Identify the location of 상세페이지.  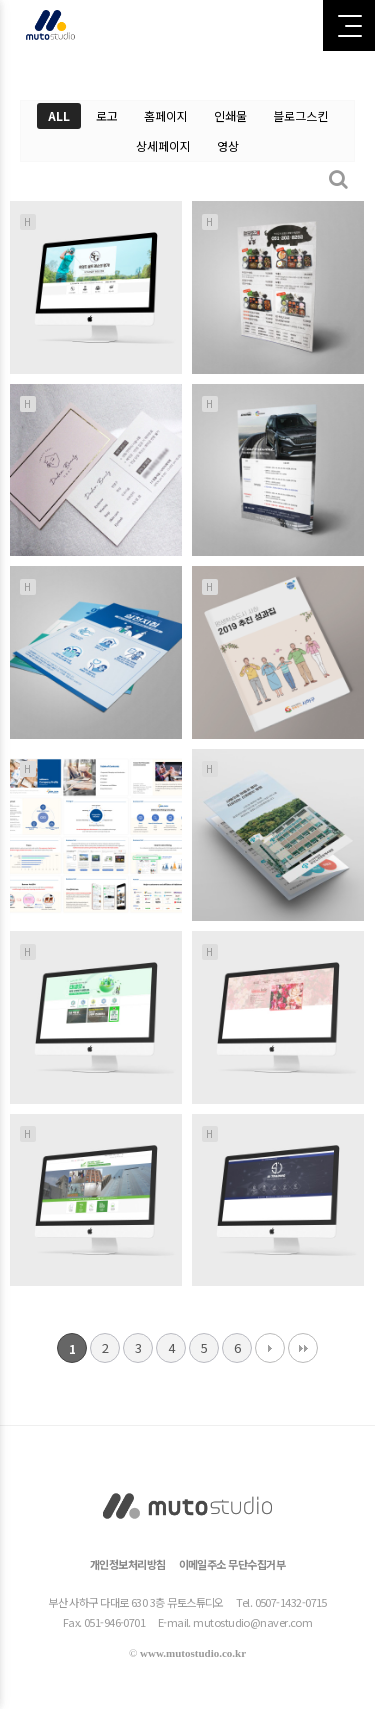
(163, 145).